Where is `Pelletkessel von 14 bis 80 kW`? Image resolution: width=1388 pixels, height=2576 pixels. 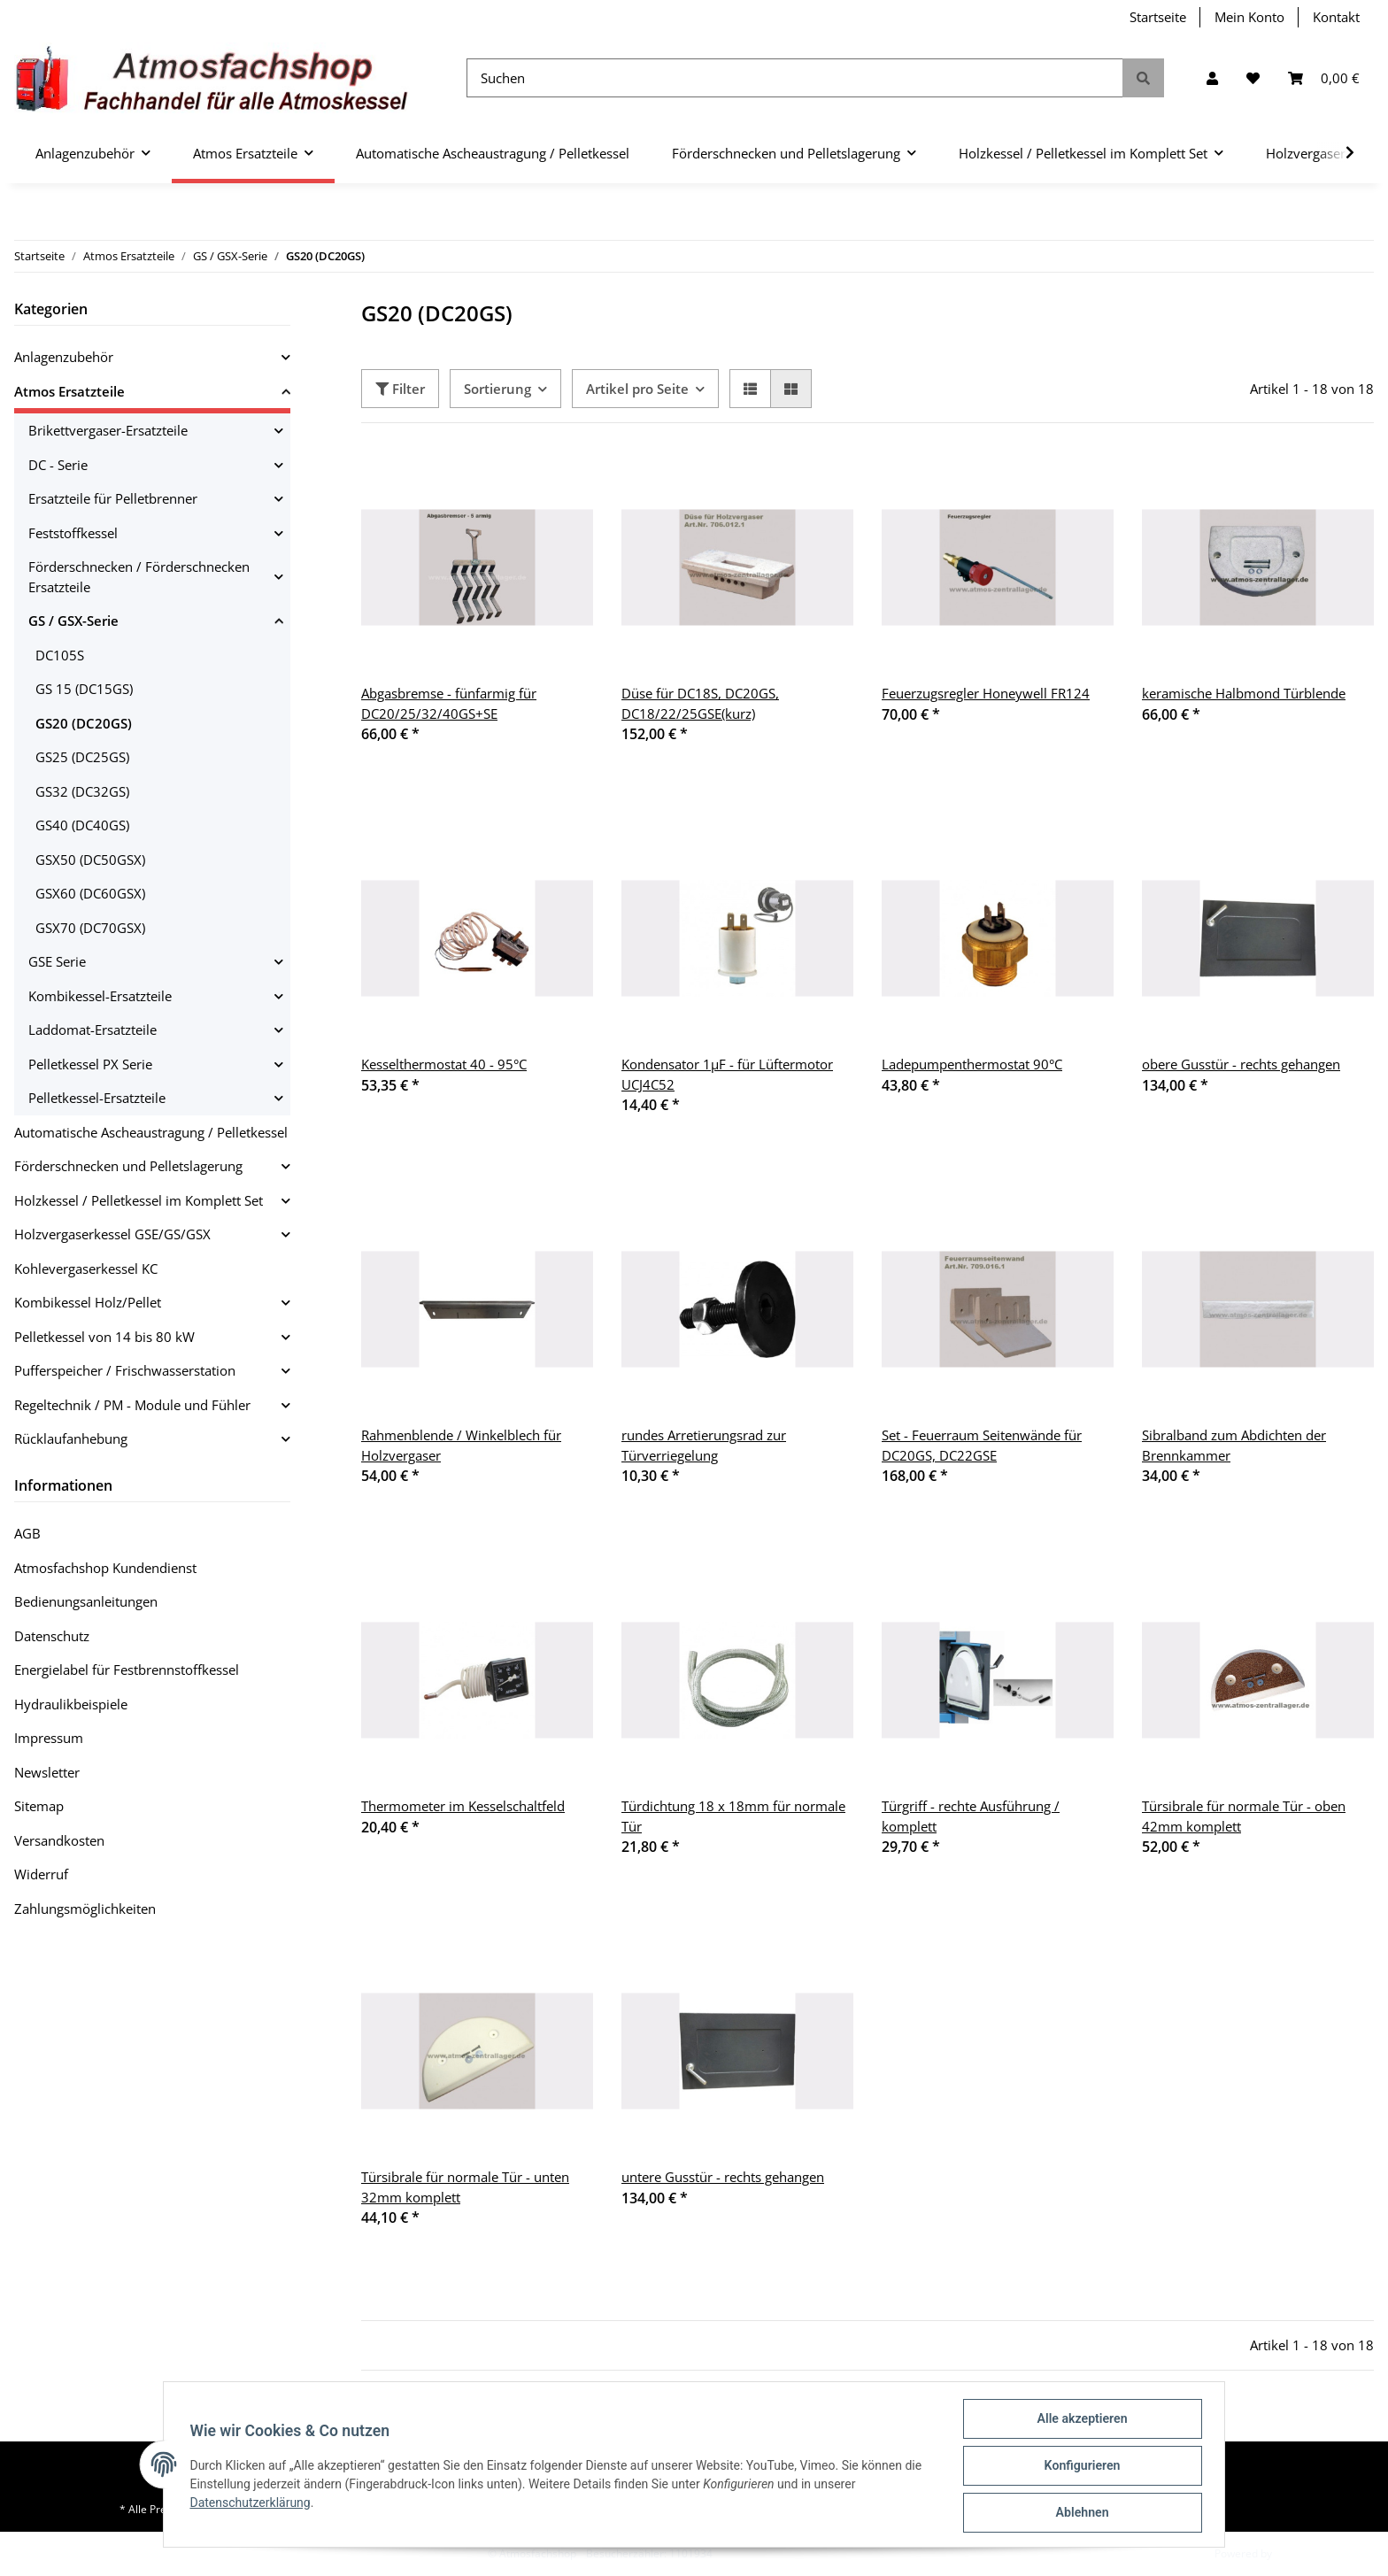 Pelletkessel von 14 bis 80 kW is located at coordinates (104, 1337).